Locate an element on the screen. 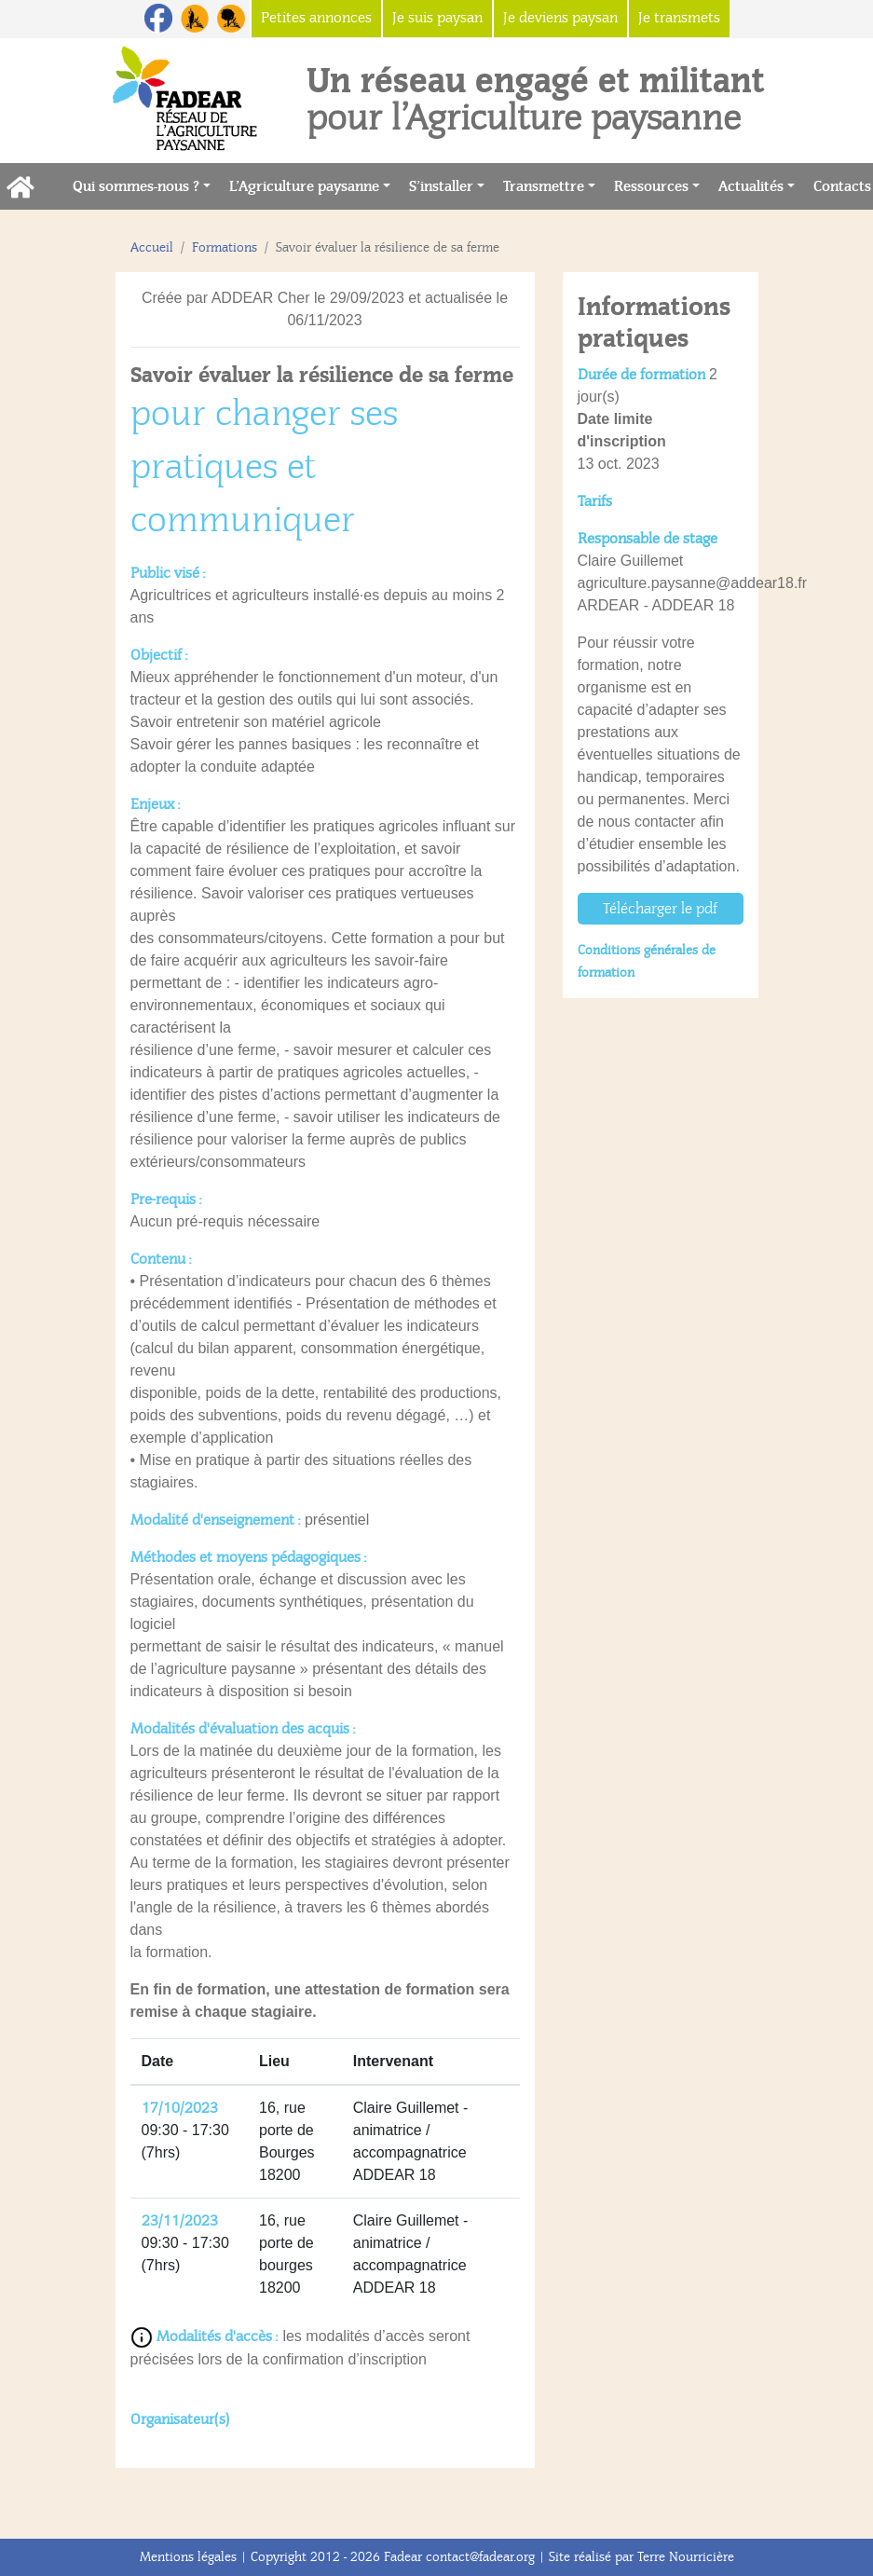 This screenshot has width=873, height=2576. Formations is located at coordinates (224, 247).